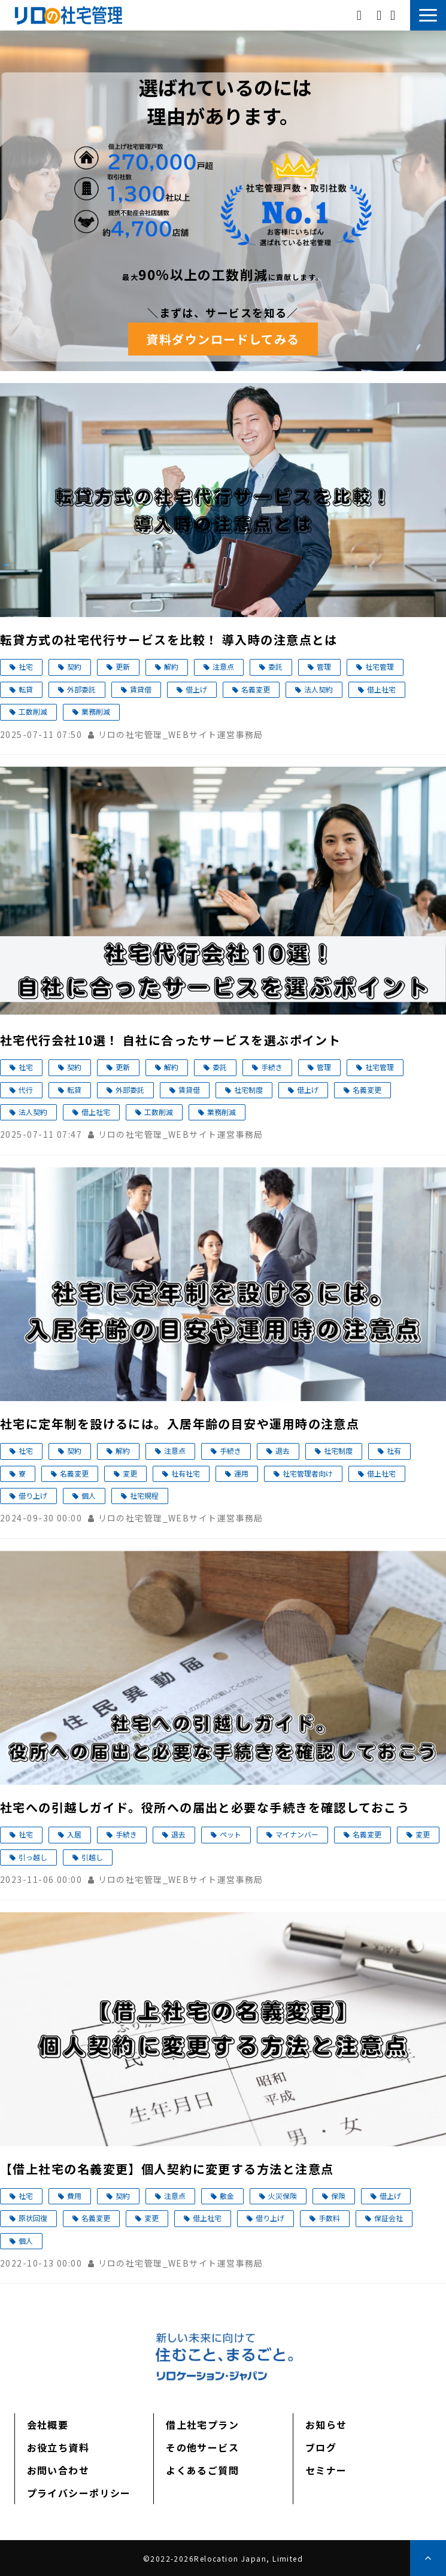  What do you see at coordinates (255, 689) in the screenshot?
I see `名義変更` at bounding box center [255, 689].